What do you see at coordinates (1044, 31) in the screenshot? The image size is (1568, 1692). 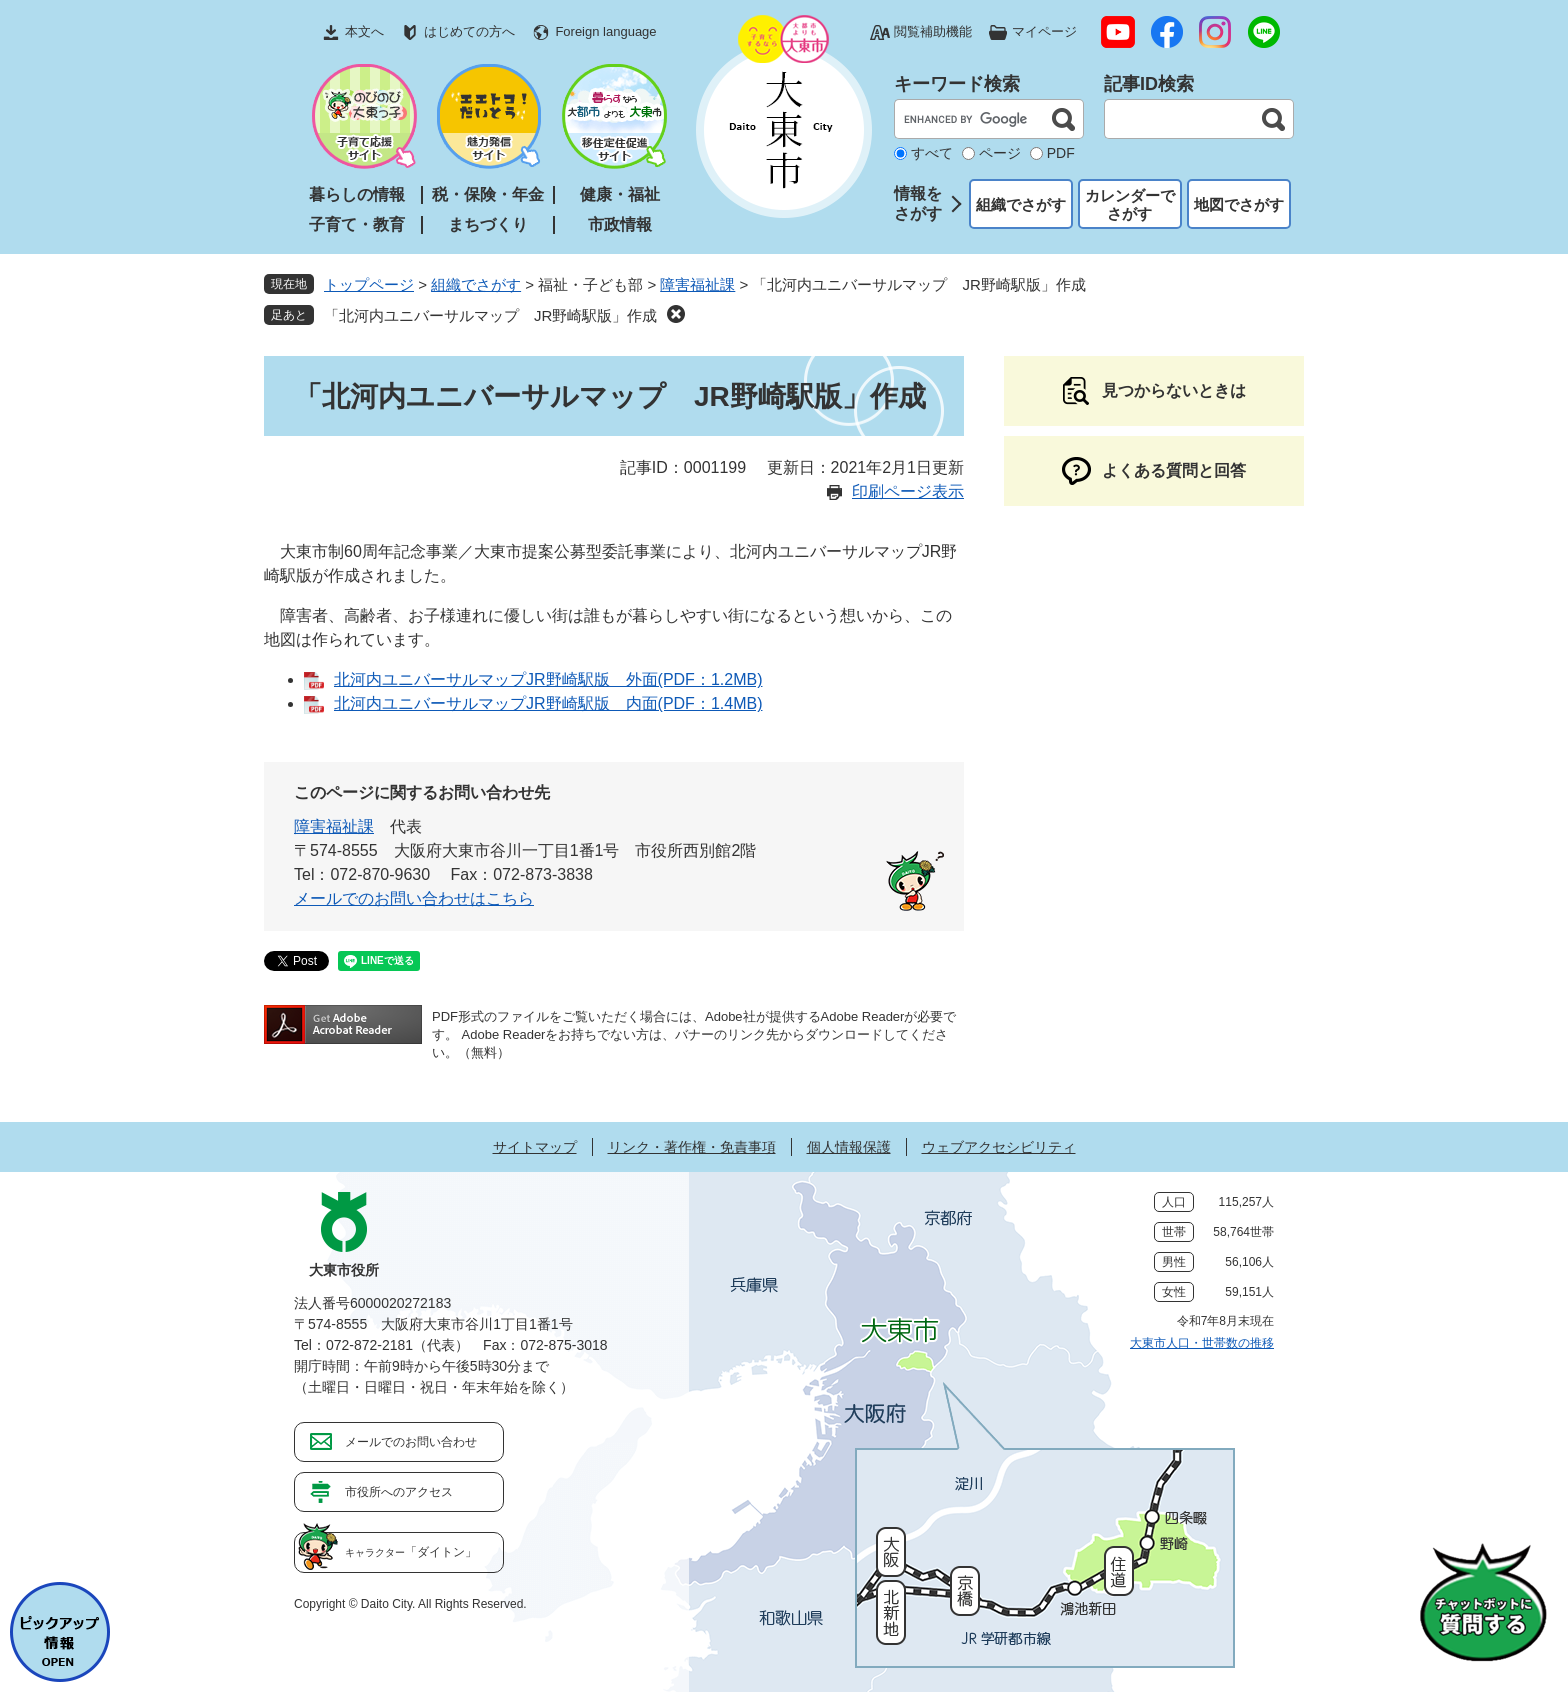 I see `マイページ` at bounding box center [1044, 31].